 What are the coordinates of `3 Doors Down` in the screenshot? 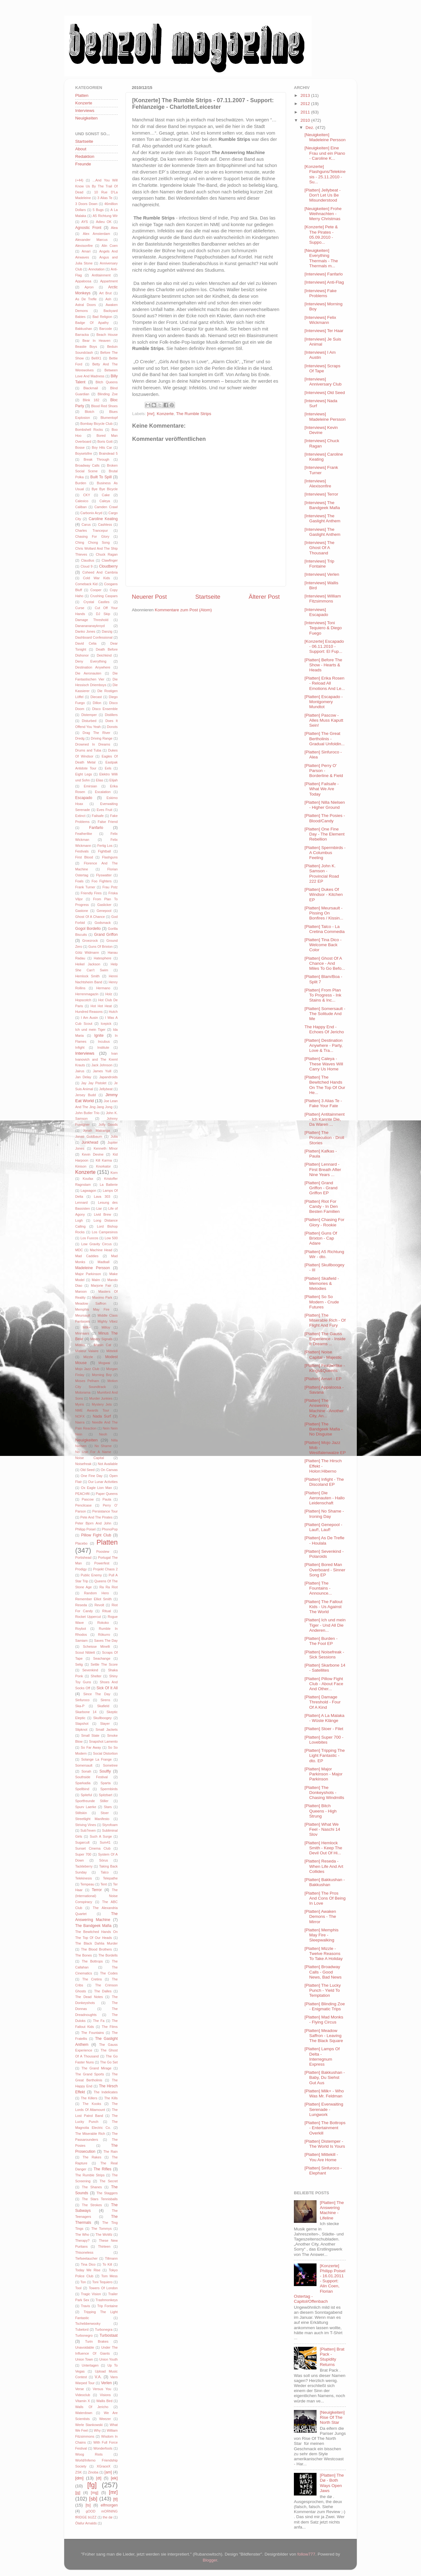 It's located at (86, 204).